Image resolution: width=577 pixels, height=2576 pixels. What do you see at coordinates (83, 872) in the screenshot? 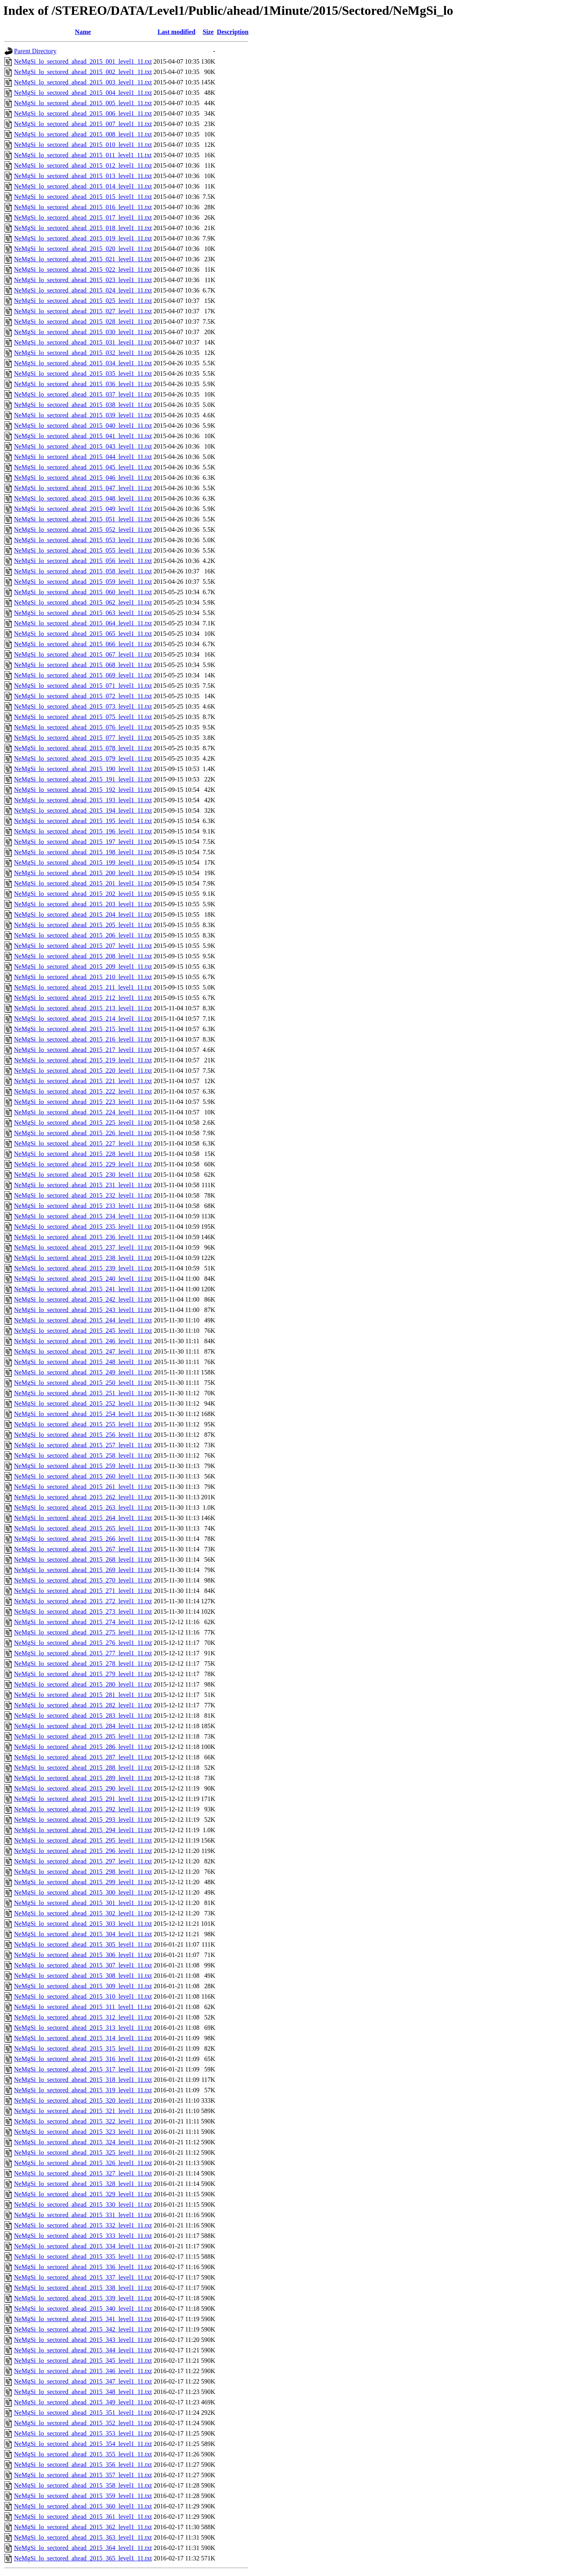
I see `NeMgSi_lo_sectored_ahead_2015_200_level1_11.txt` at bounding box center [83, 872].